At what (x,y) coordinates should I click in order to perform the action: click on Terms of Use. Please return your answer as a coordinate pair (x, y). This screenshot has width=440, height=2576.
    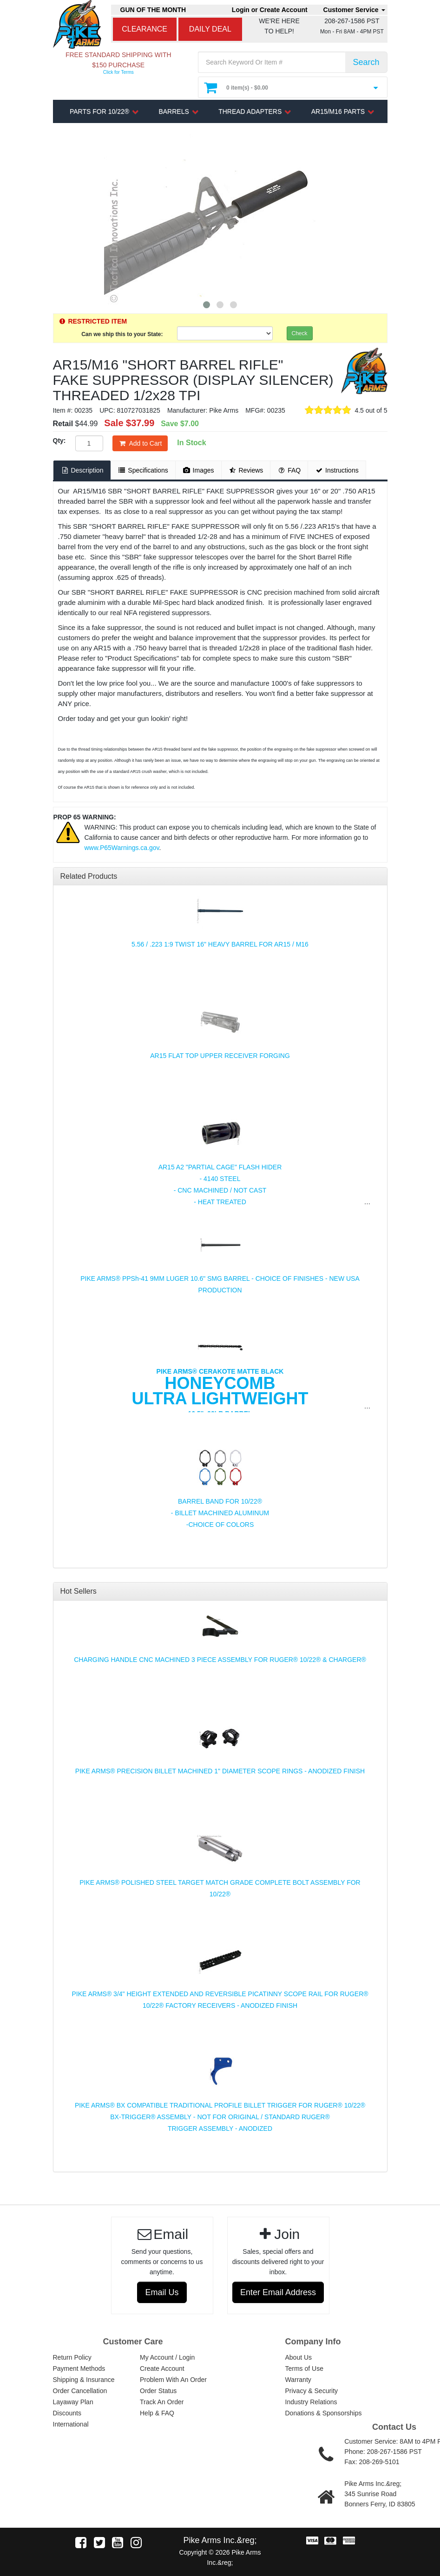
    Looking at the image, I should click on (304, 2368).